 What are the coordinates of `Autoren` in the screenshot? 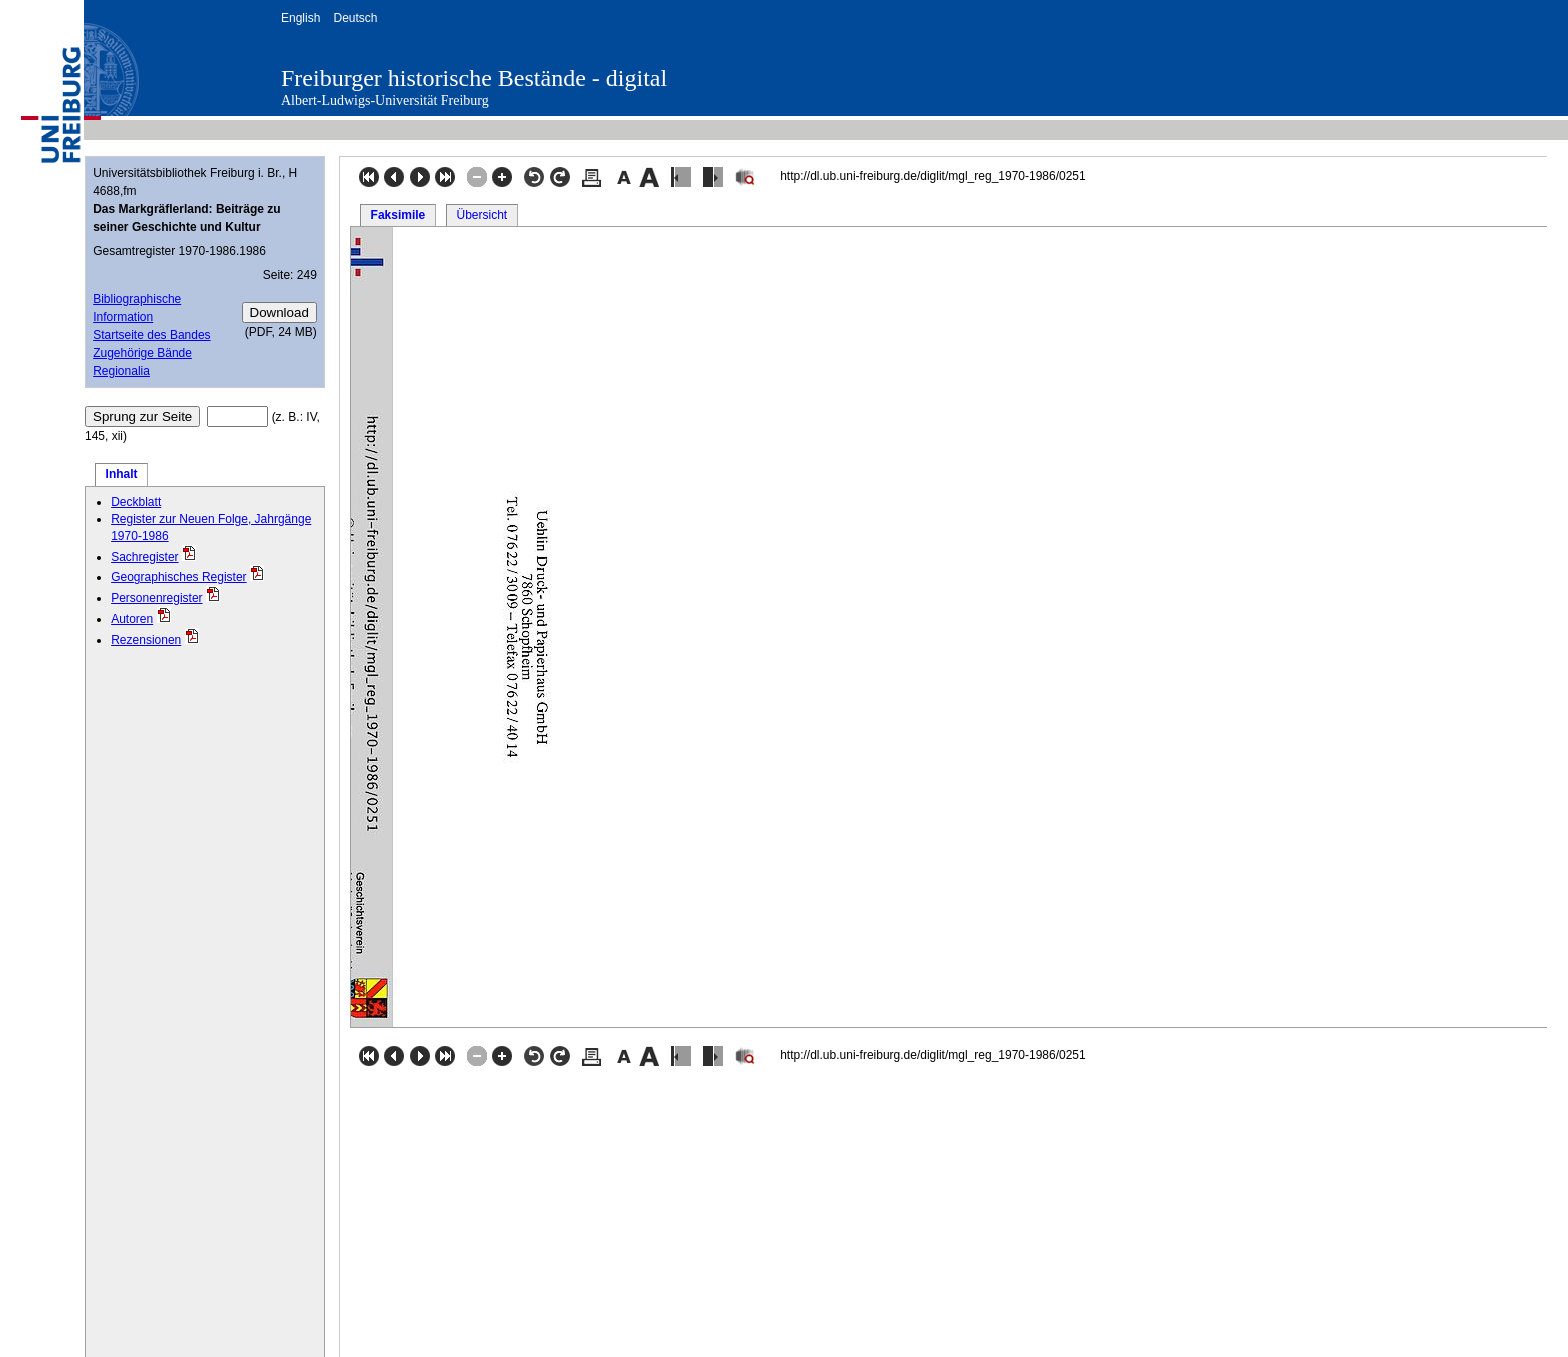 It's located at (132, 619).